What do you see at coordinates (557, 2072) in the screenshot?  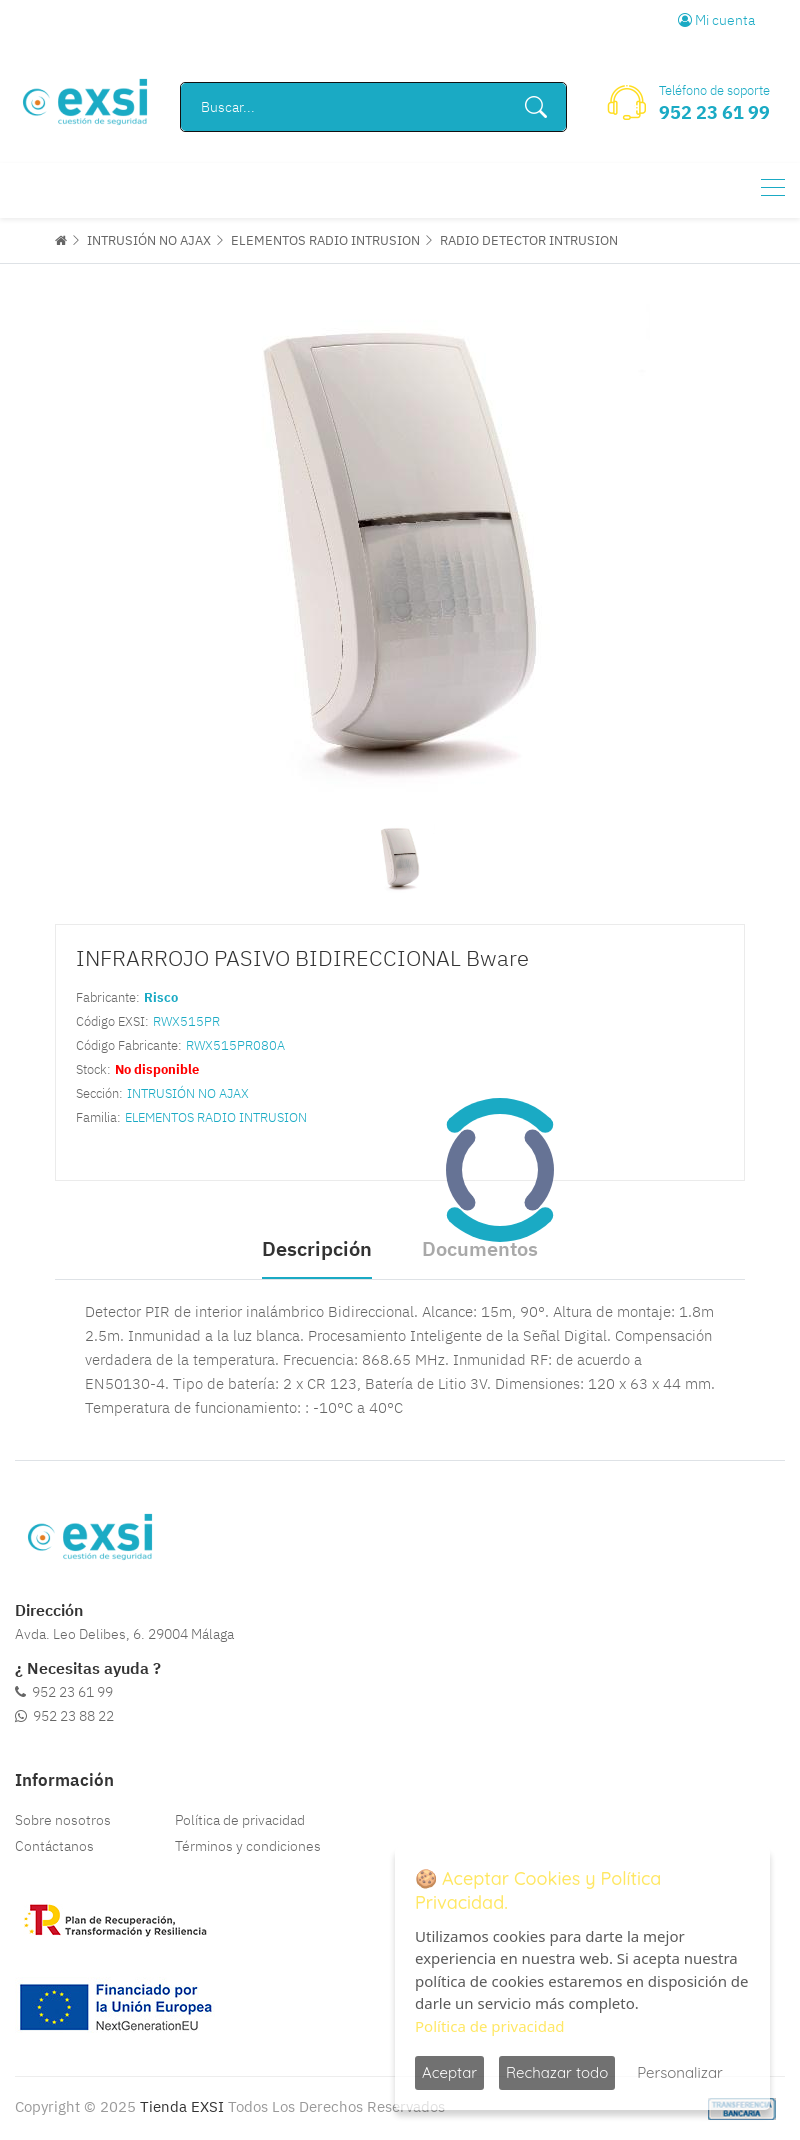 I see `Rechazar todo` at bounding box center [557, 2072].